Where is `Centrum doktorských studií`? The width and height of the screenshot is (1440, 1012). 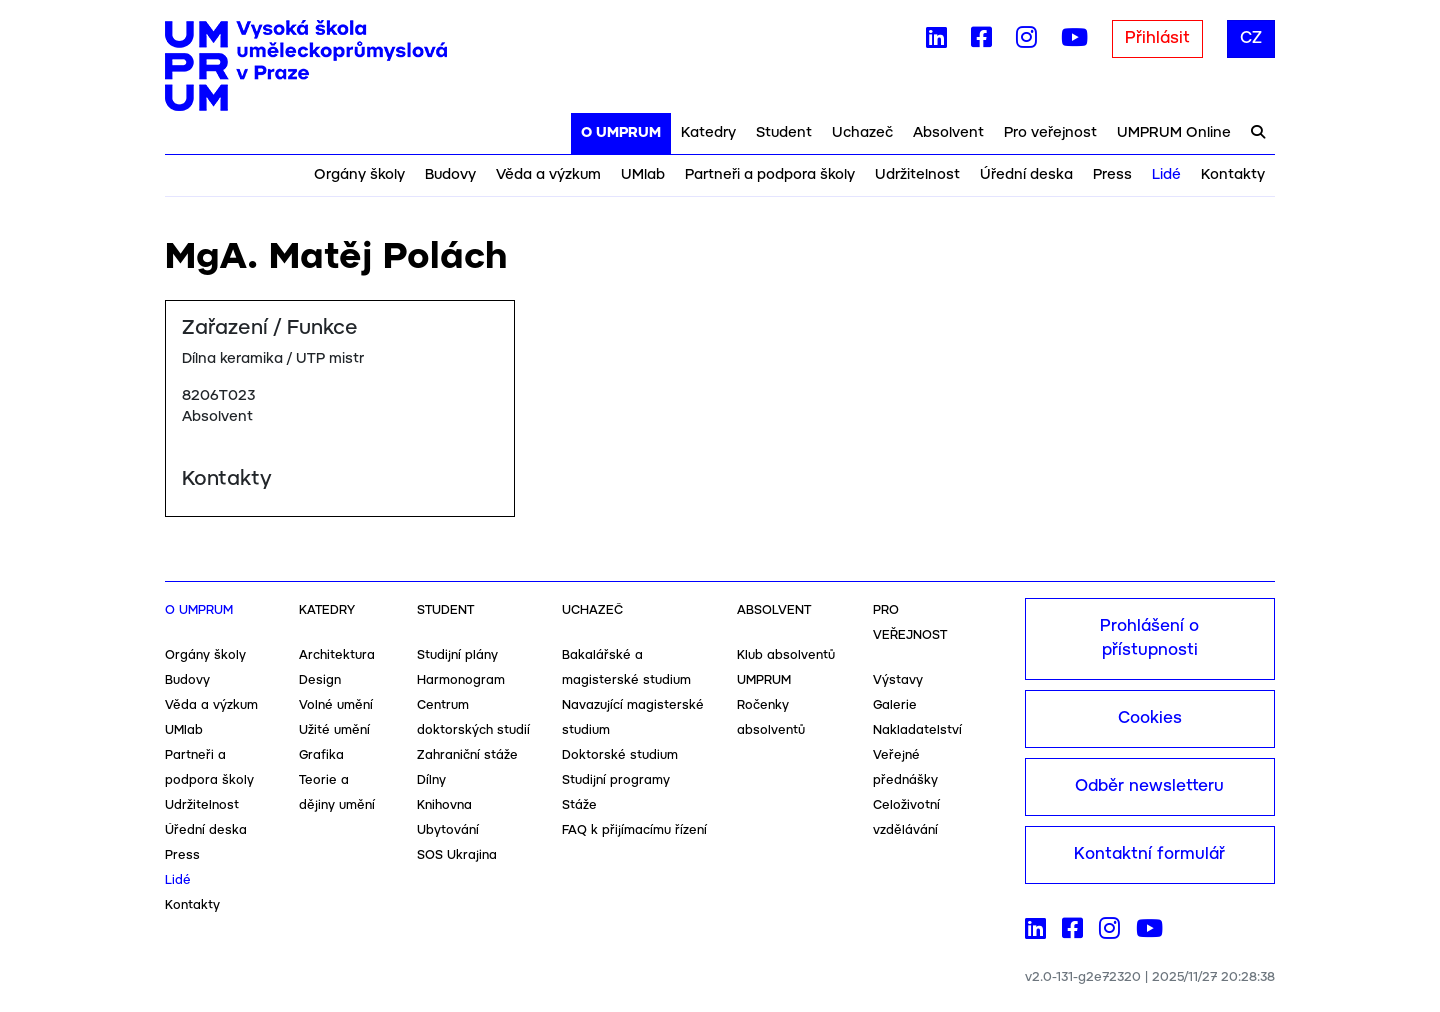
Centrum doktorských studií is located at coordinates (473, 718).